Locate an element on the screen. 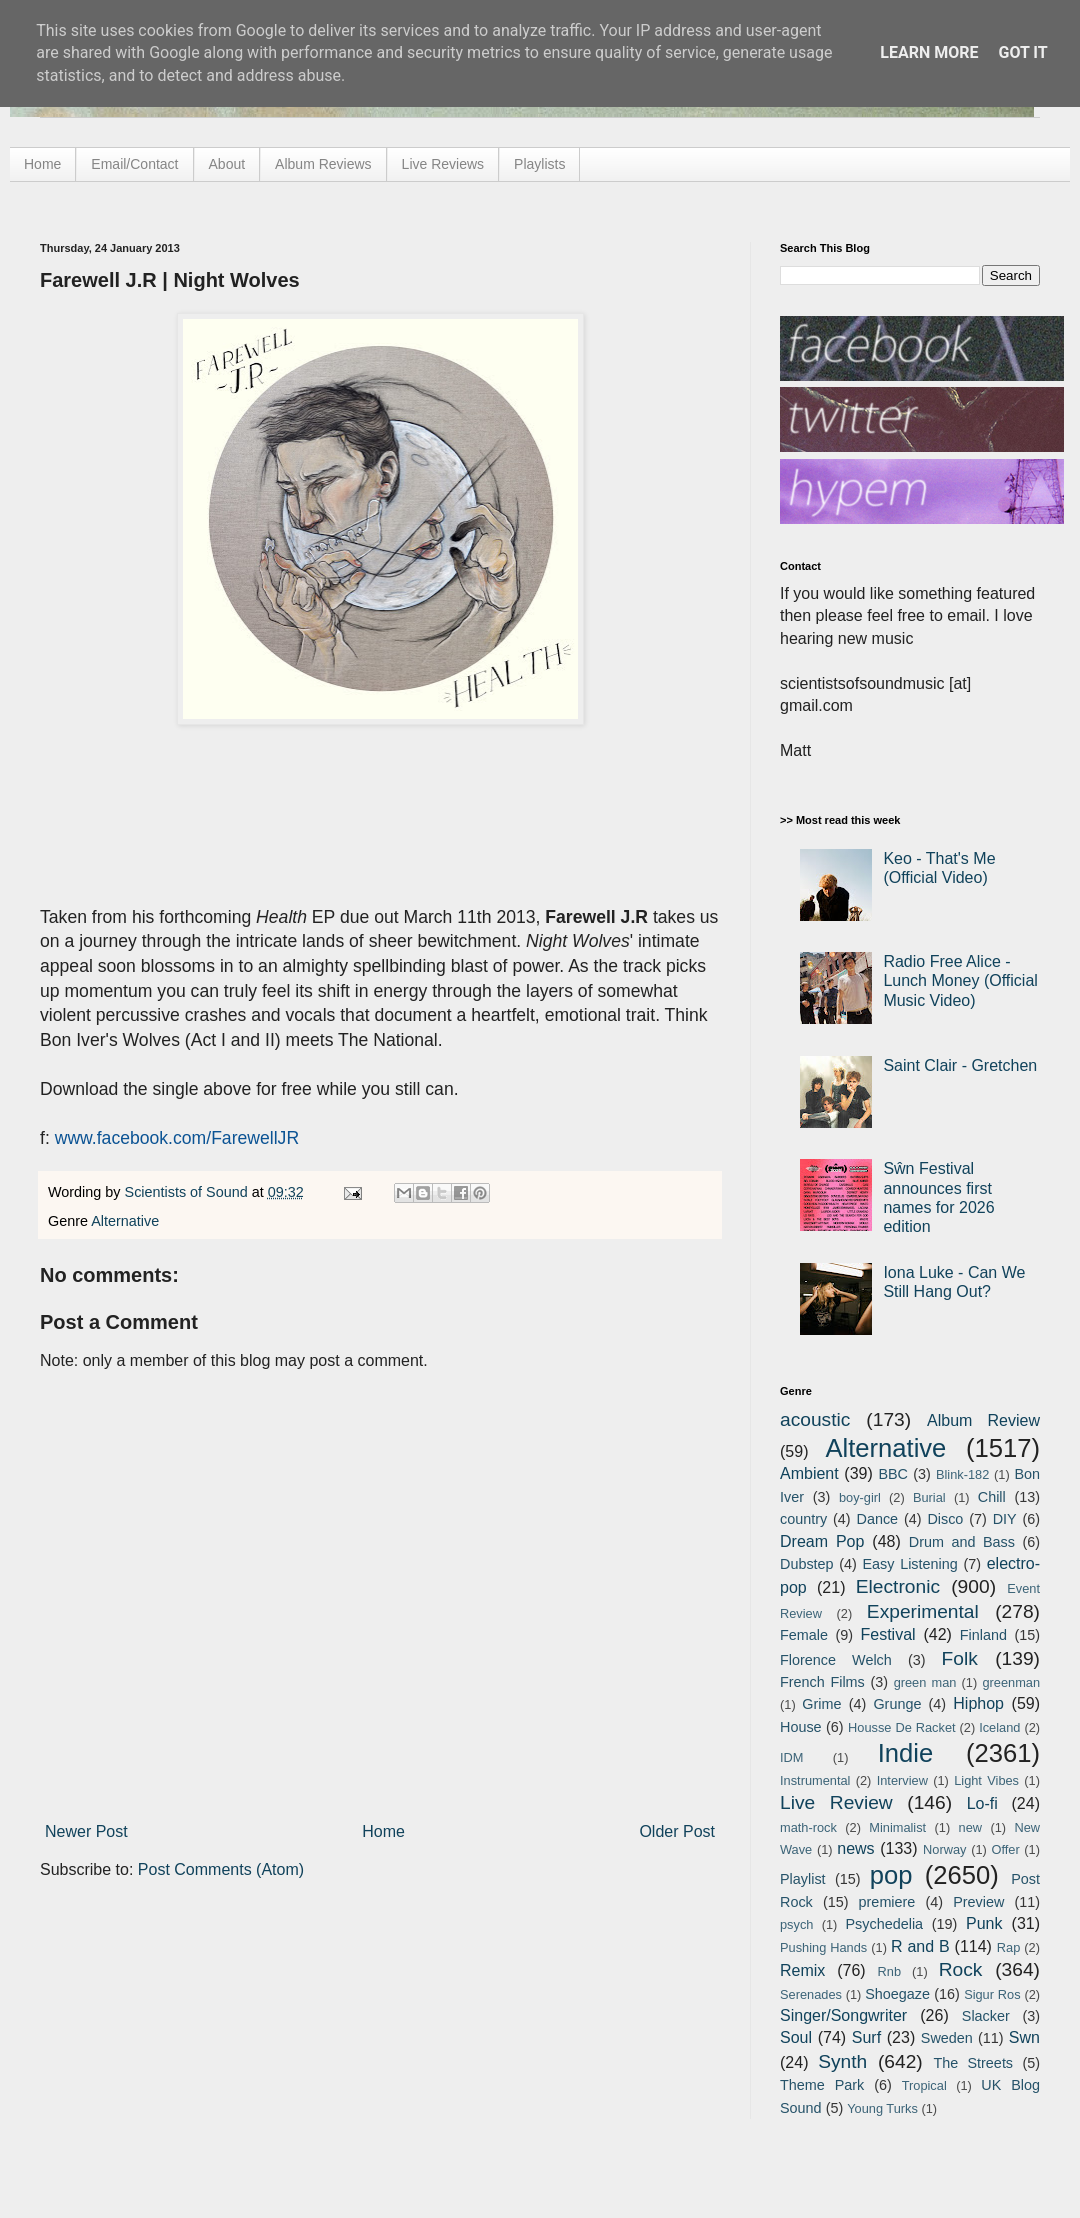 The width and height of the screenshot is (1080, 2218). Post Comments (Atom) is located at coordinates (221, 1869).